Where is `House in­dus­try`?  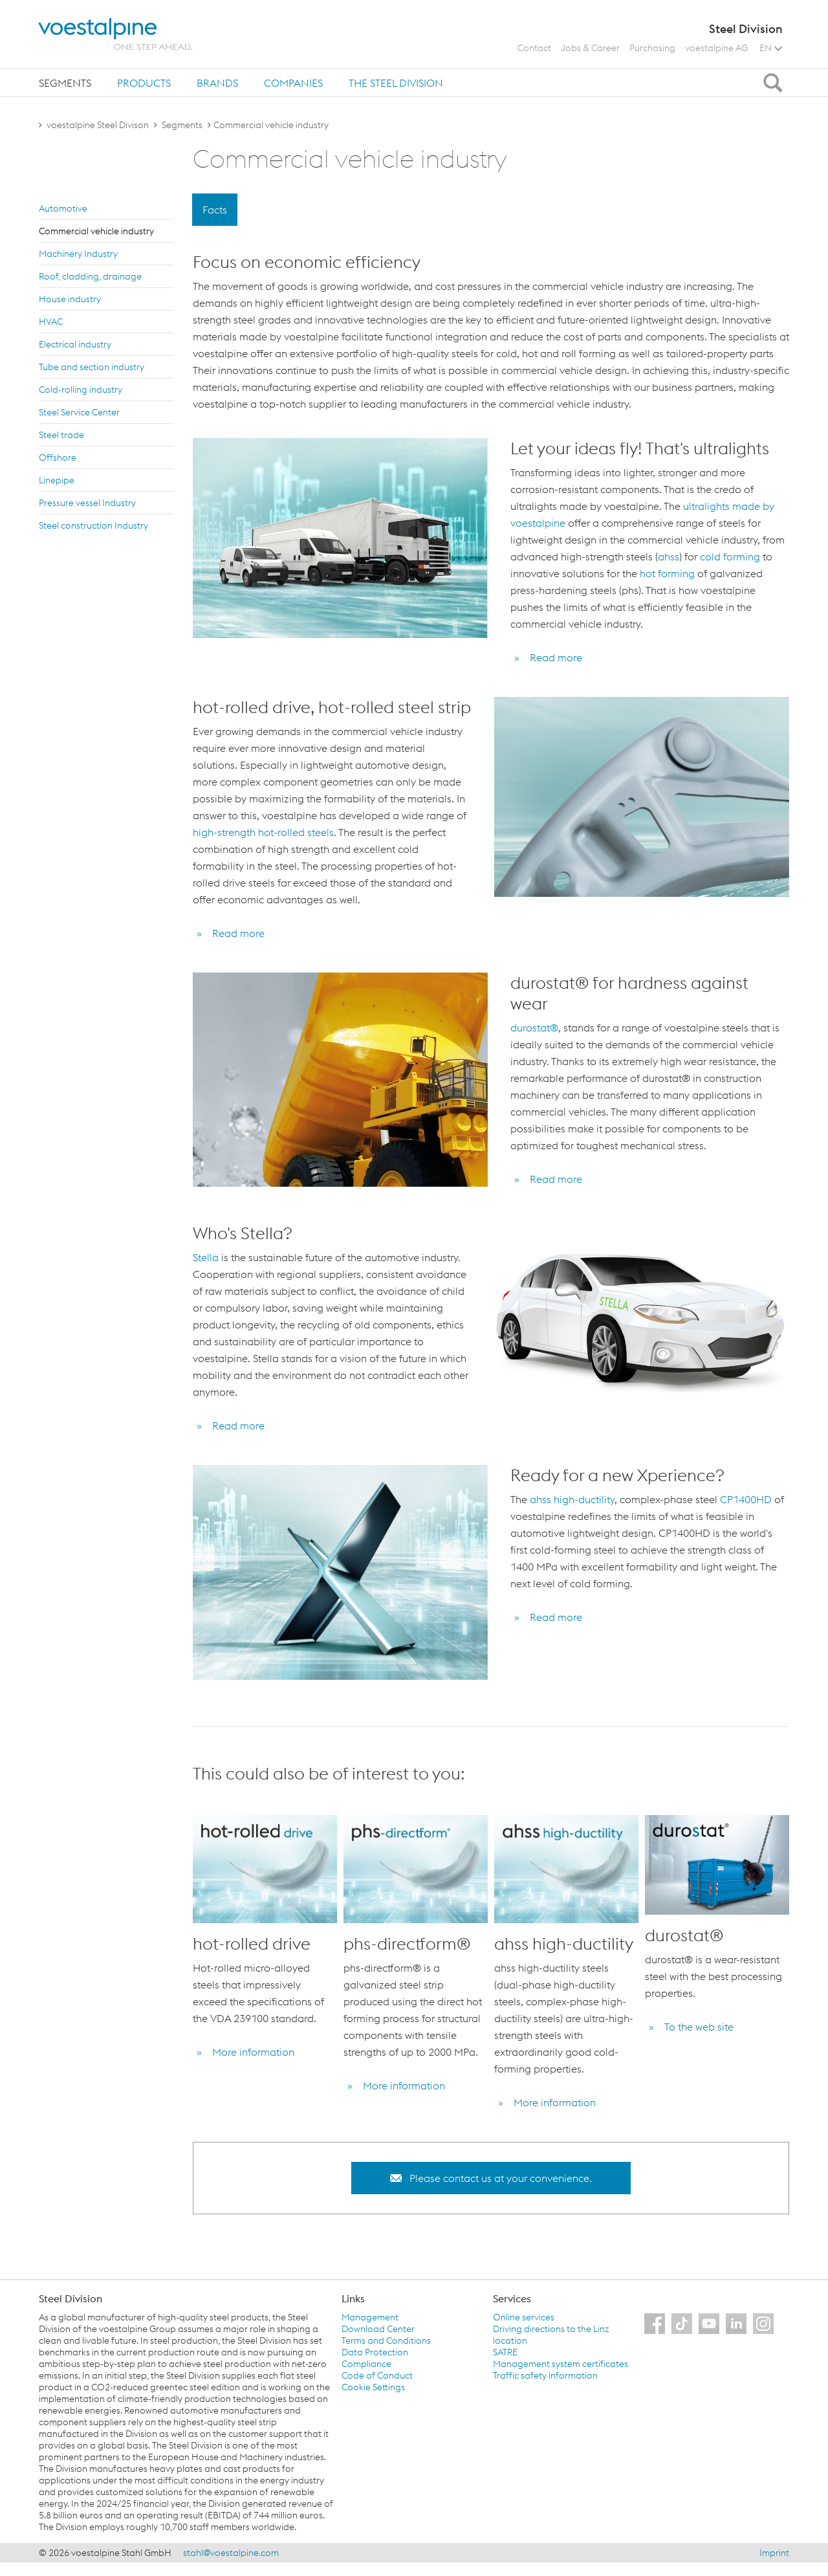 House in­dus­try is located at coordinates (70, 299).